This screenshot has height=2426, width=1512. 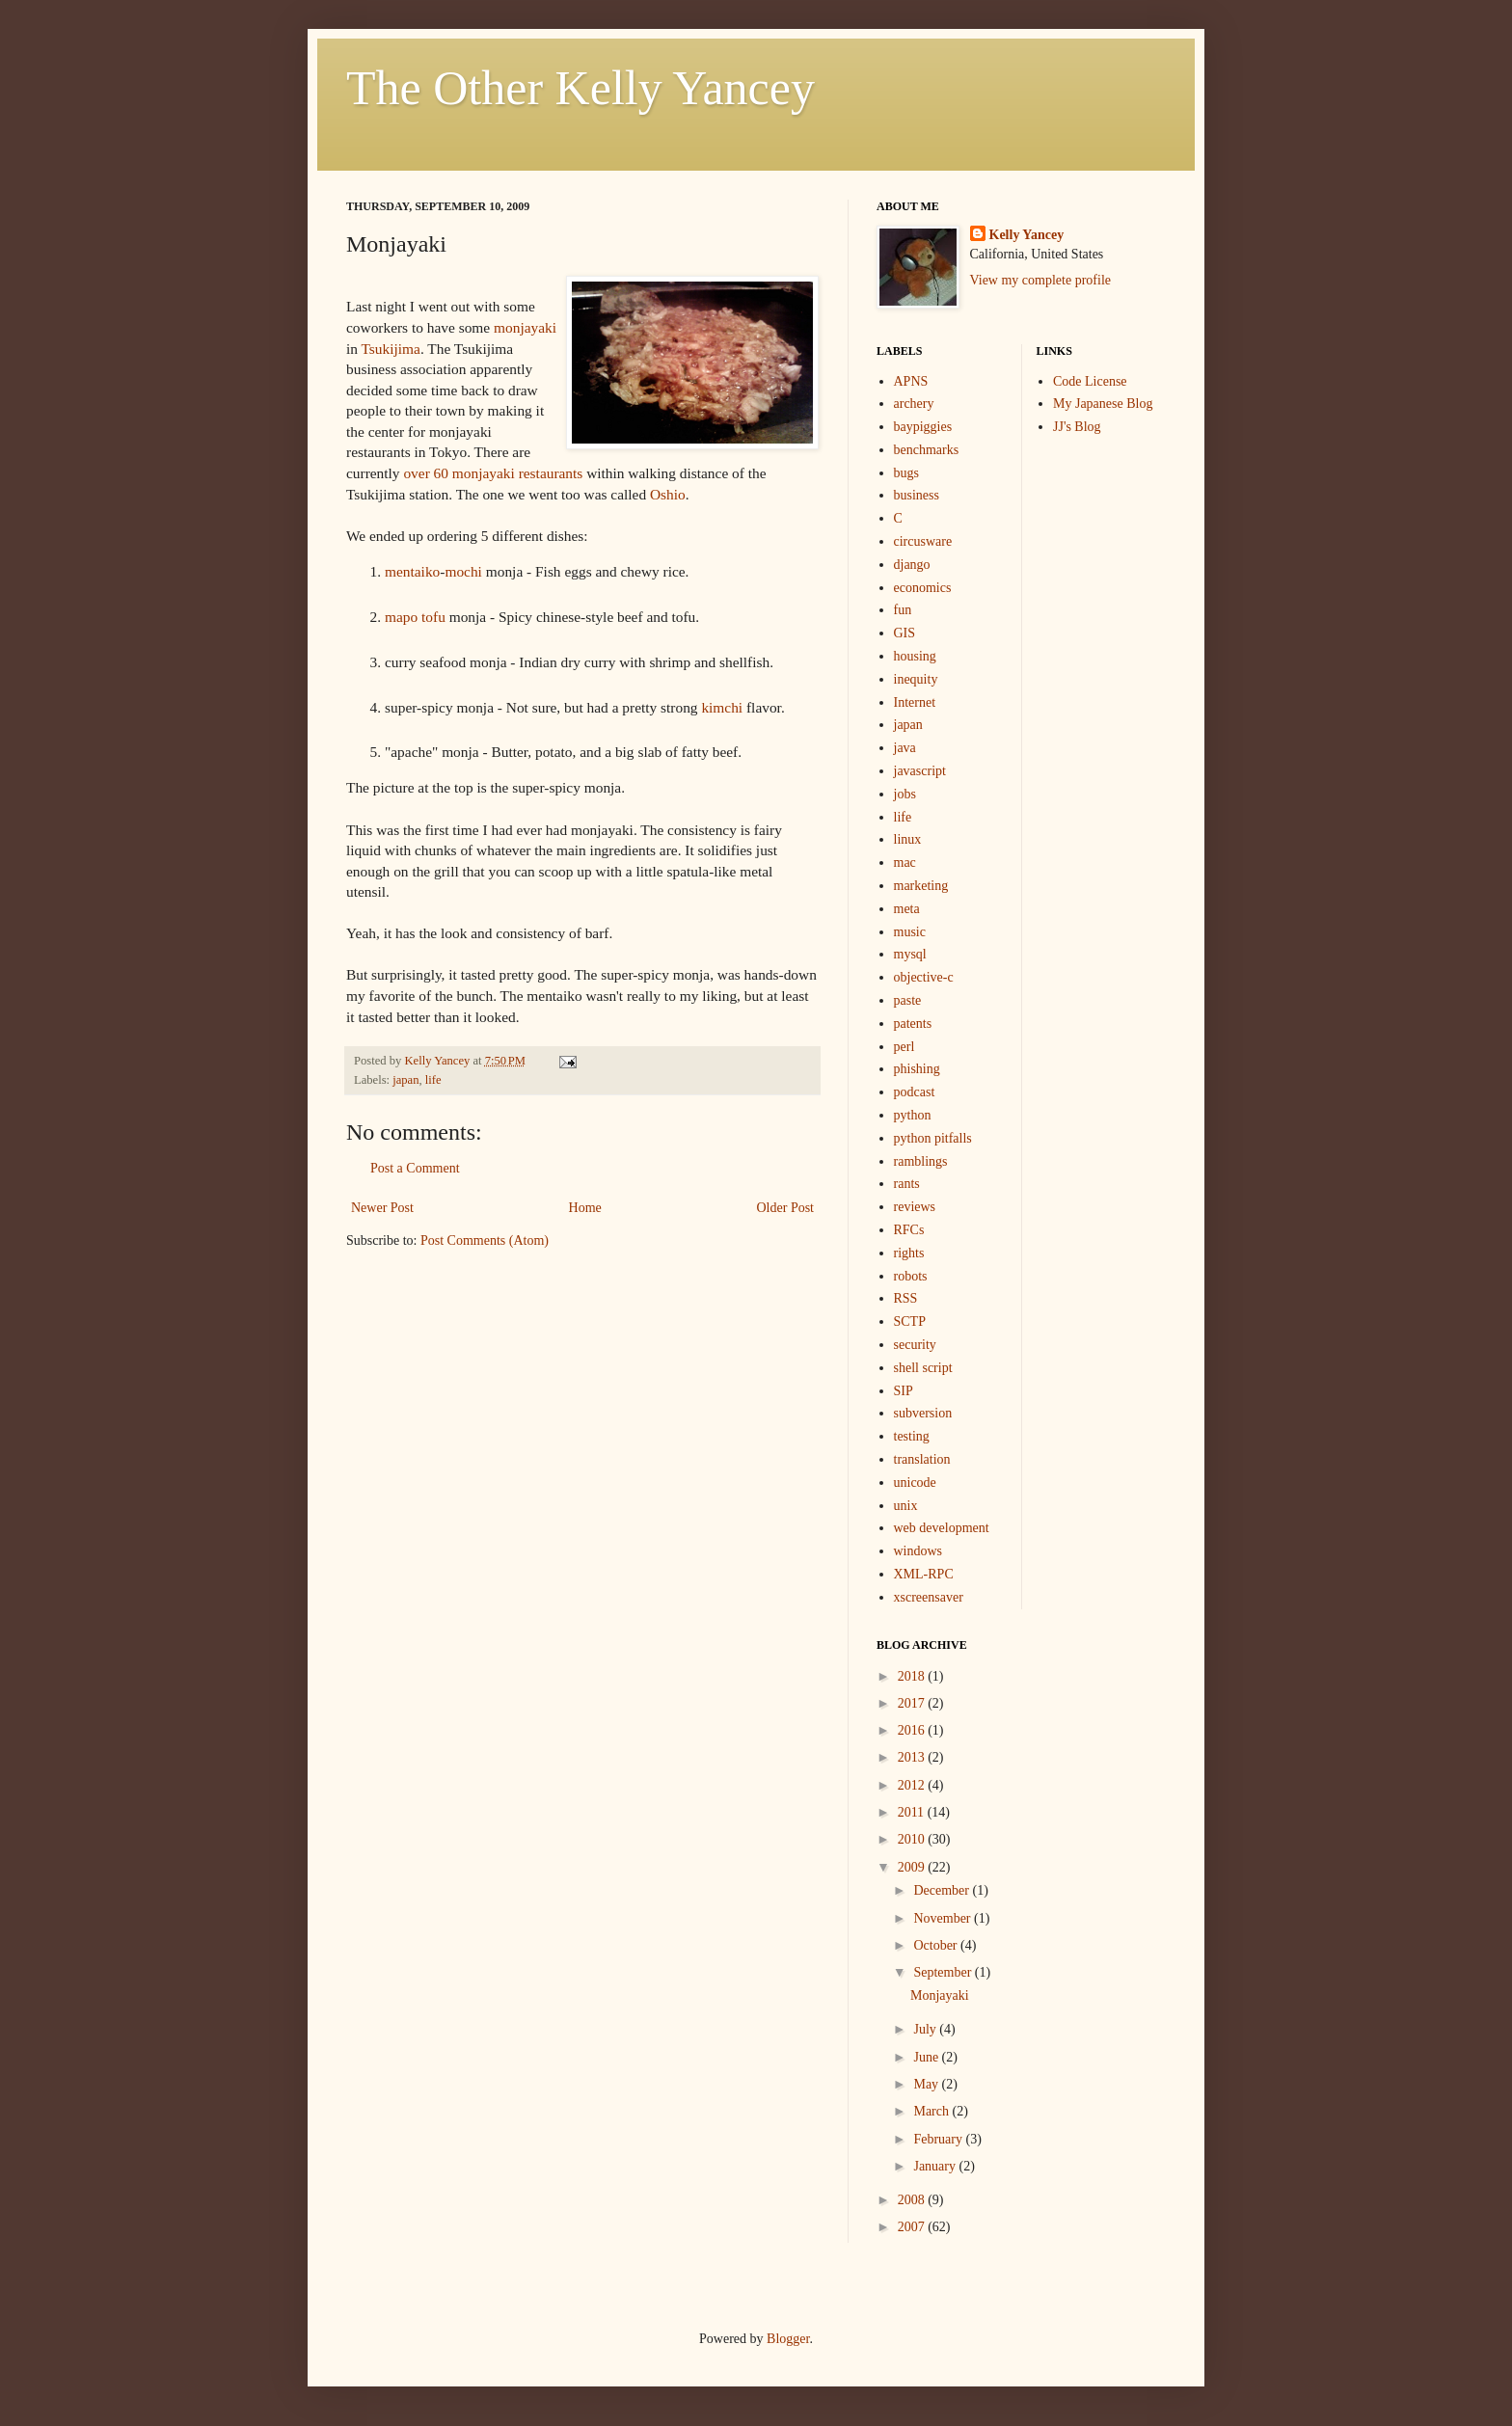 I want to click on GIS, so click(x=905, y=633).